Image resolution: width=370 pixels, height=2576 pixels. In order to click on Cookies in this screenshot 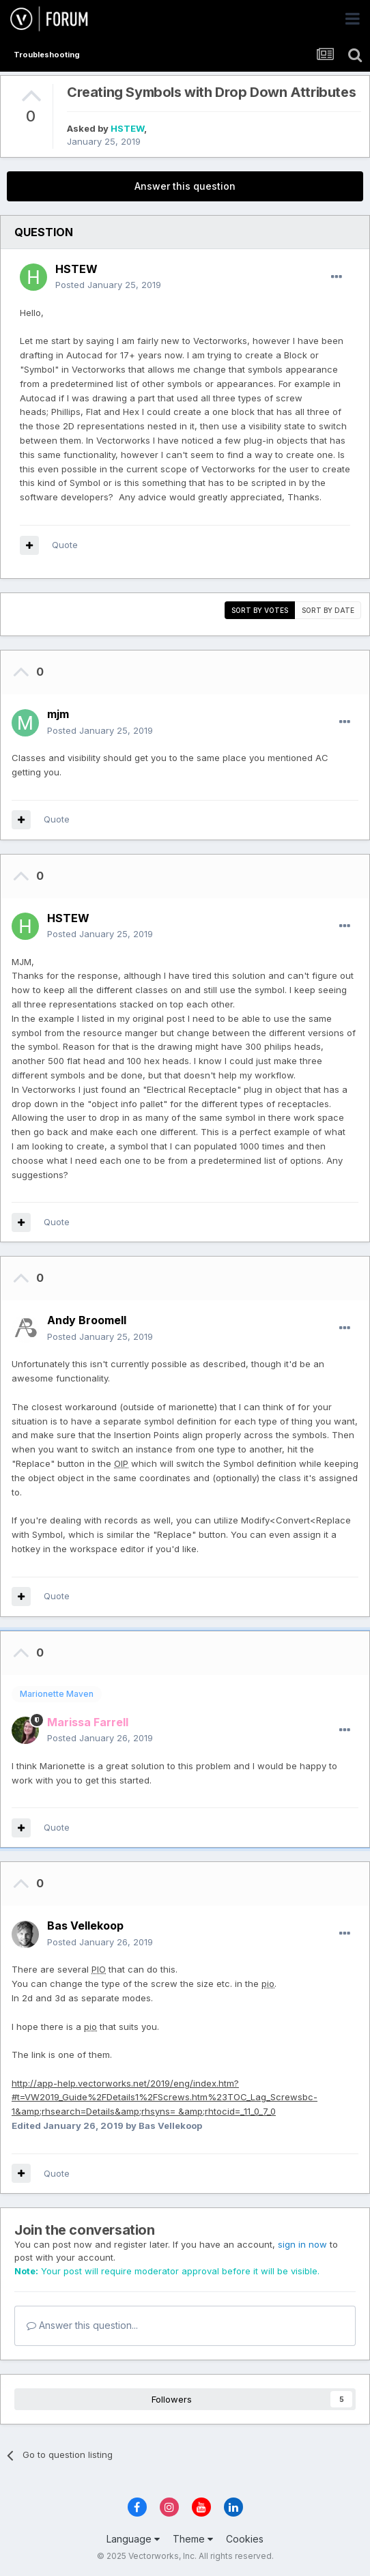, I will do `click(245, 2539)`.